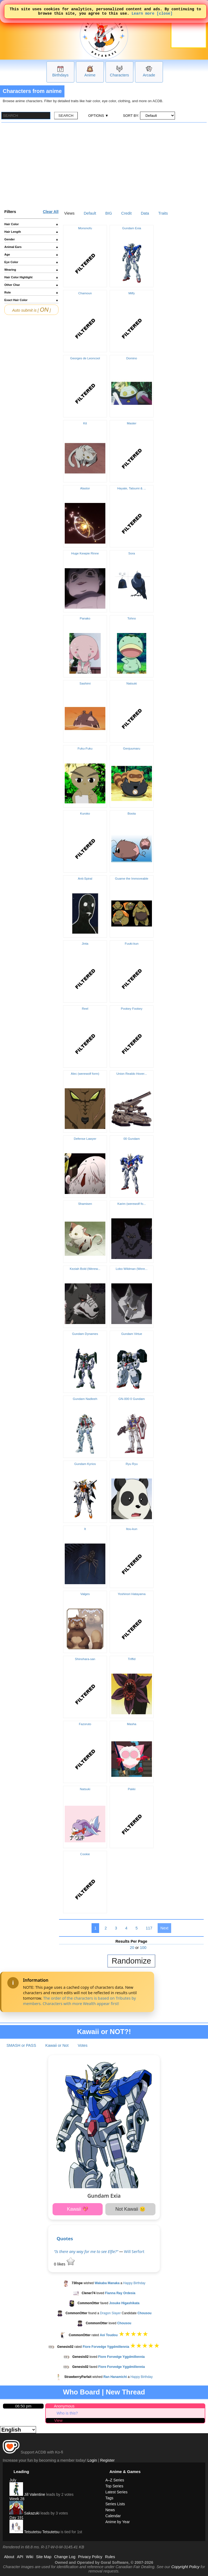  What do you see at coordinates (131, 878) in the screenshot?
I see `Guame the Immoveable` at bounding box center [131, 878].